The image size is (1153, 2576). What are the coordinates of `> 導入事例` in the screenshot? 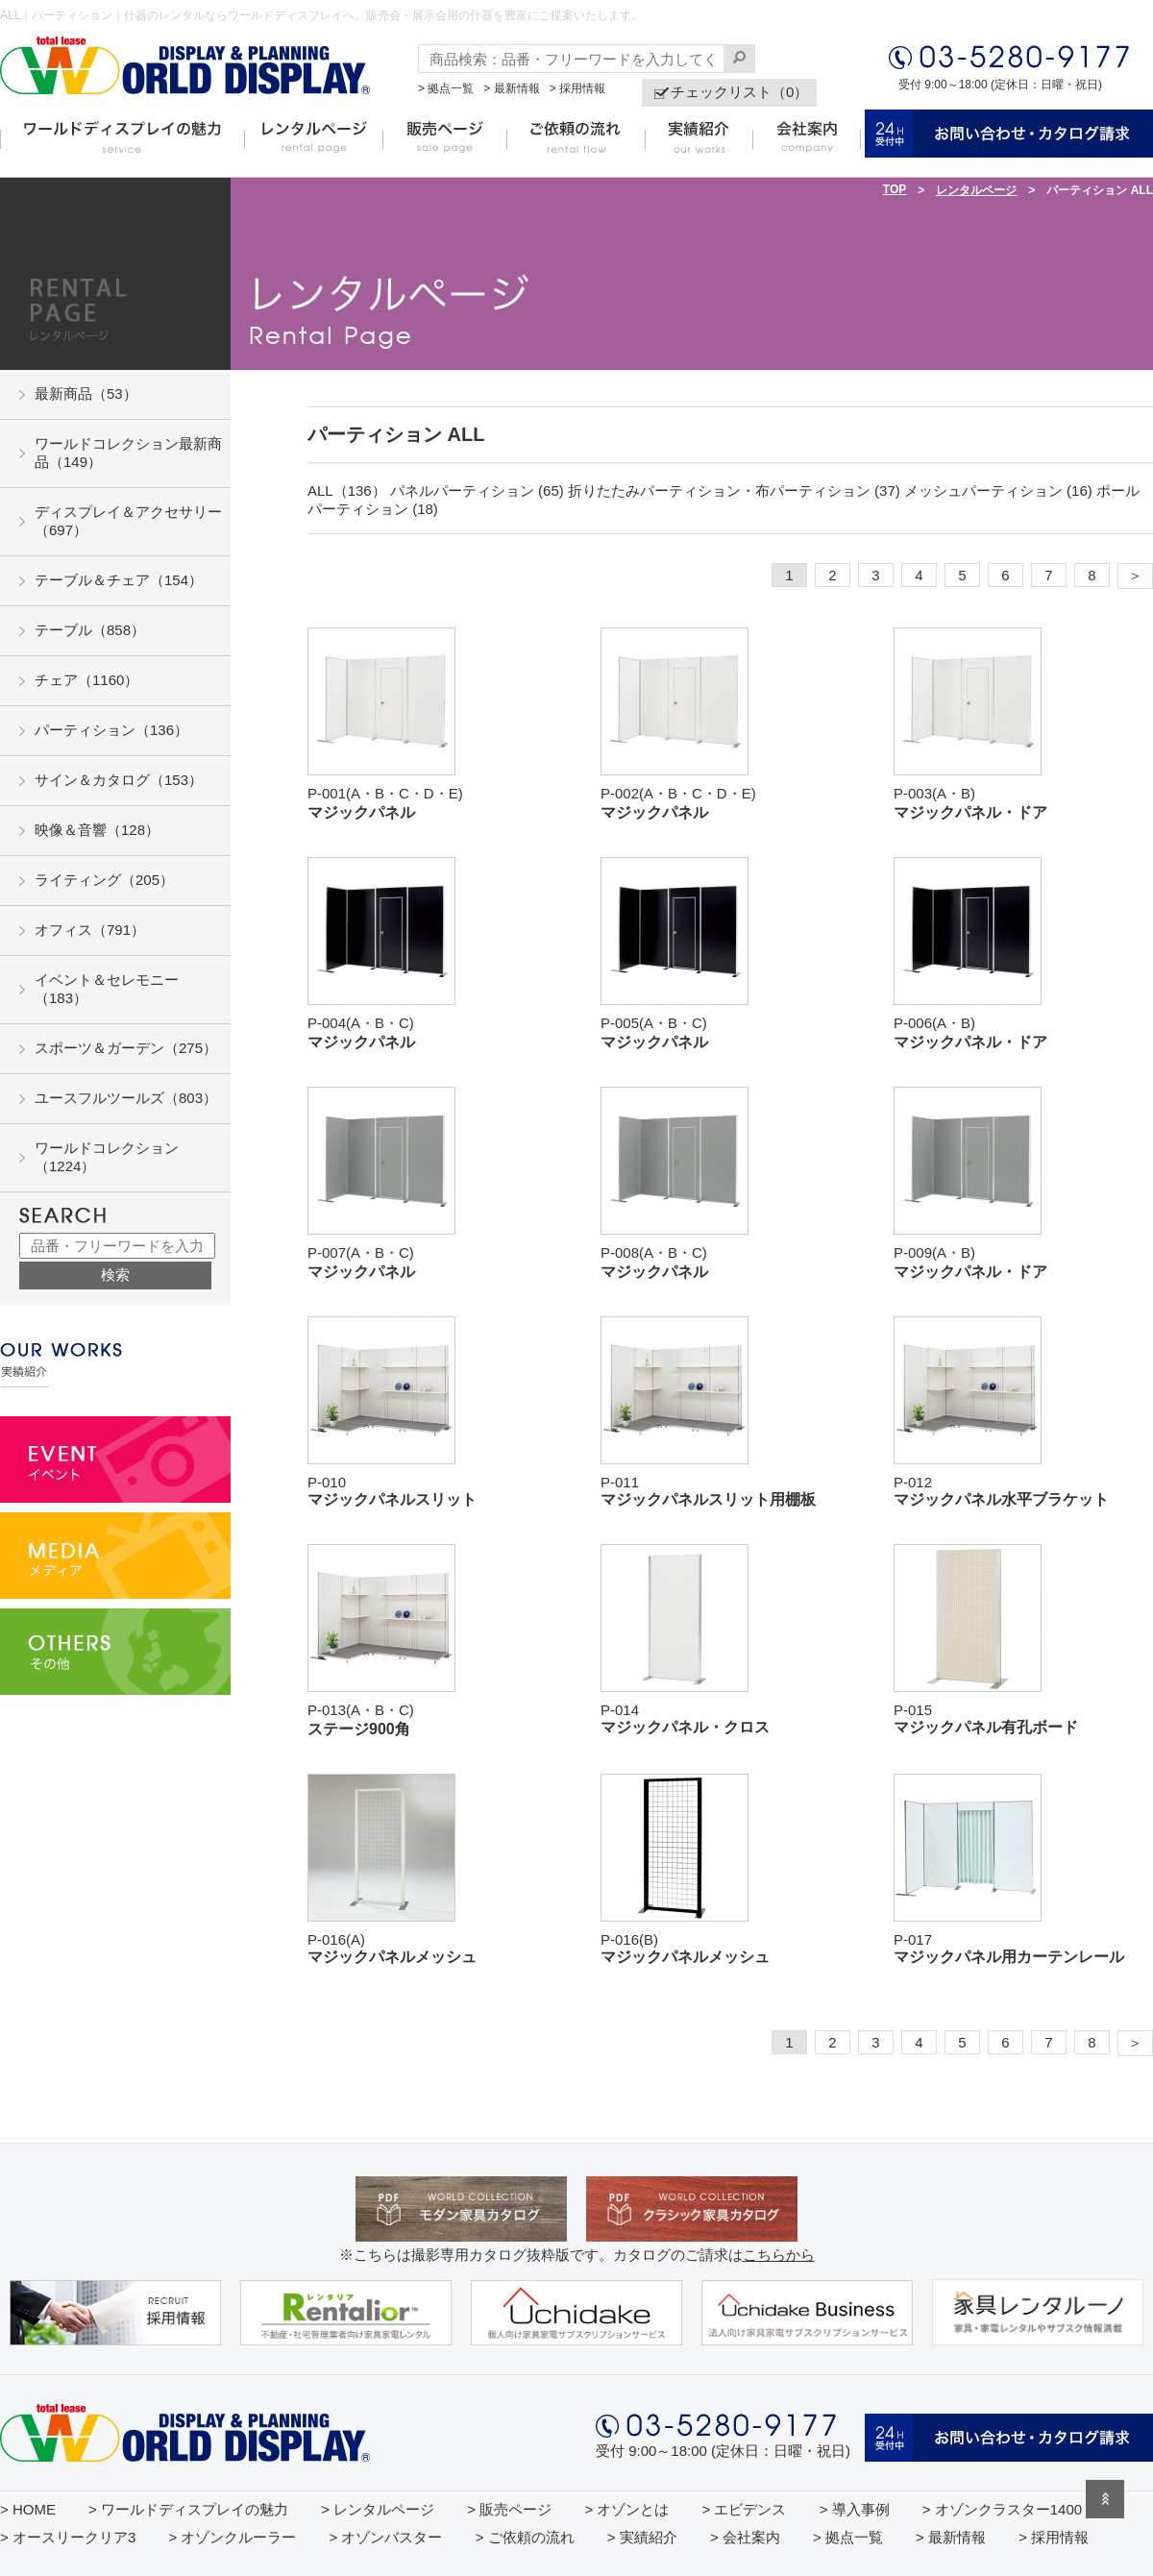 It's located at (855, 2509).